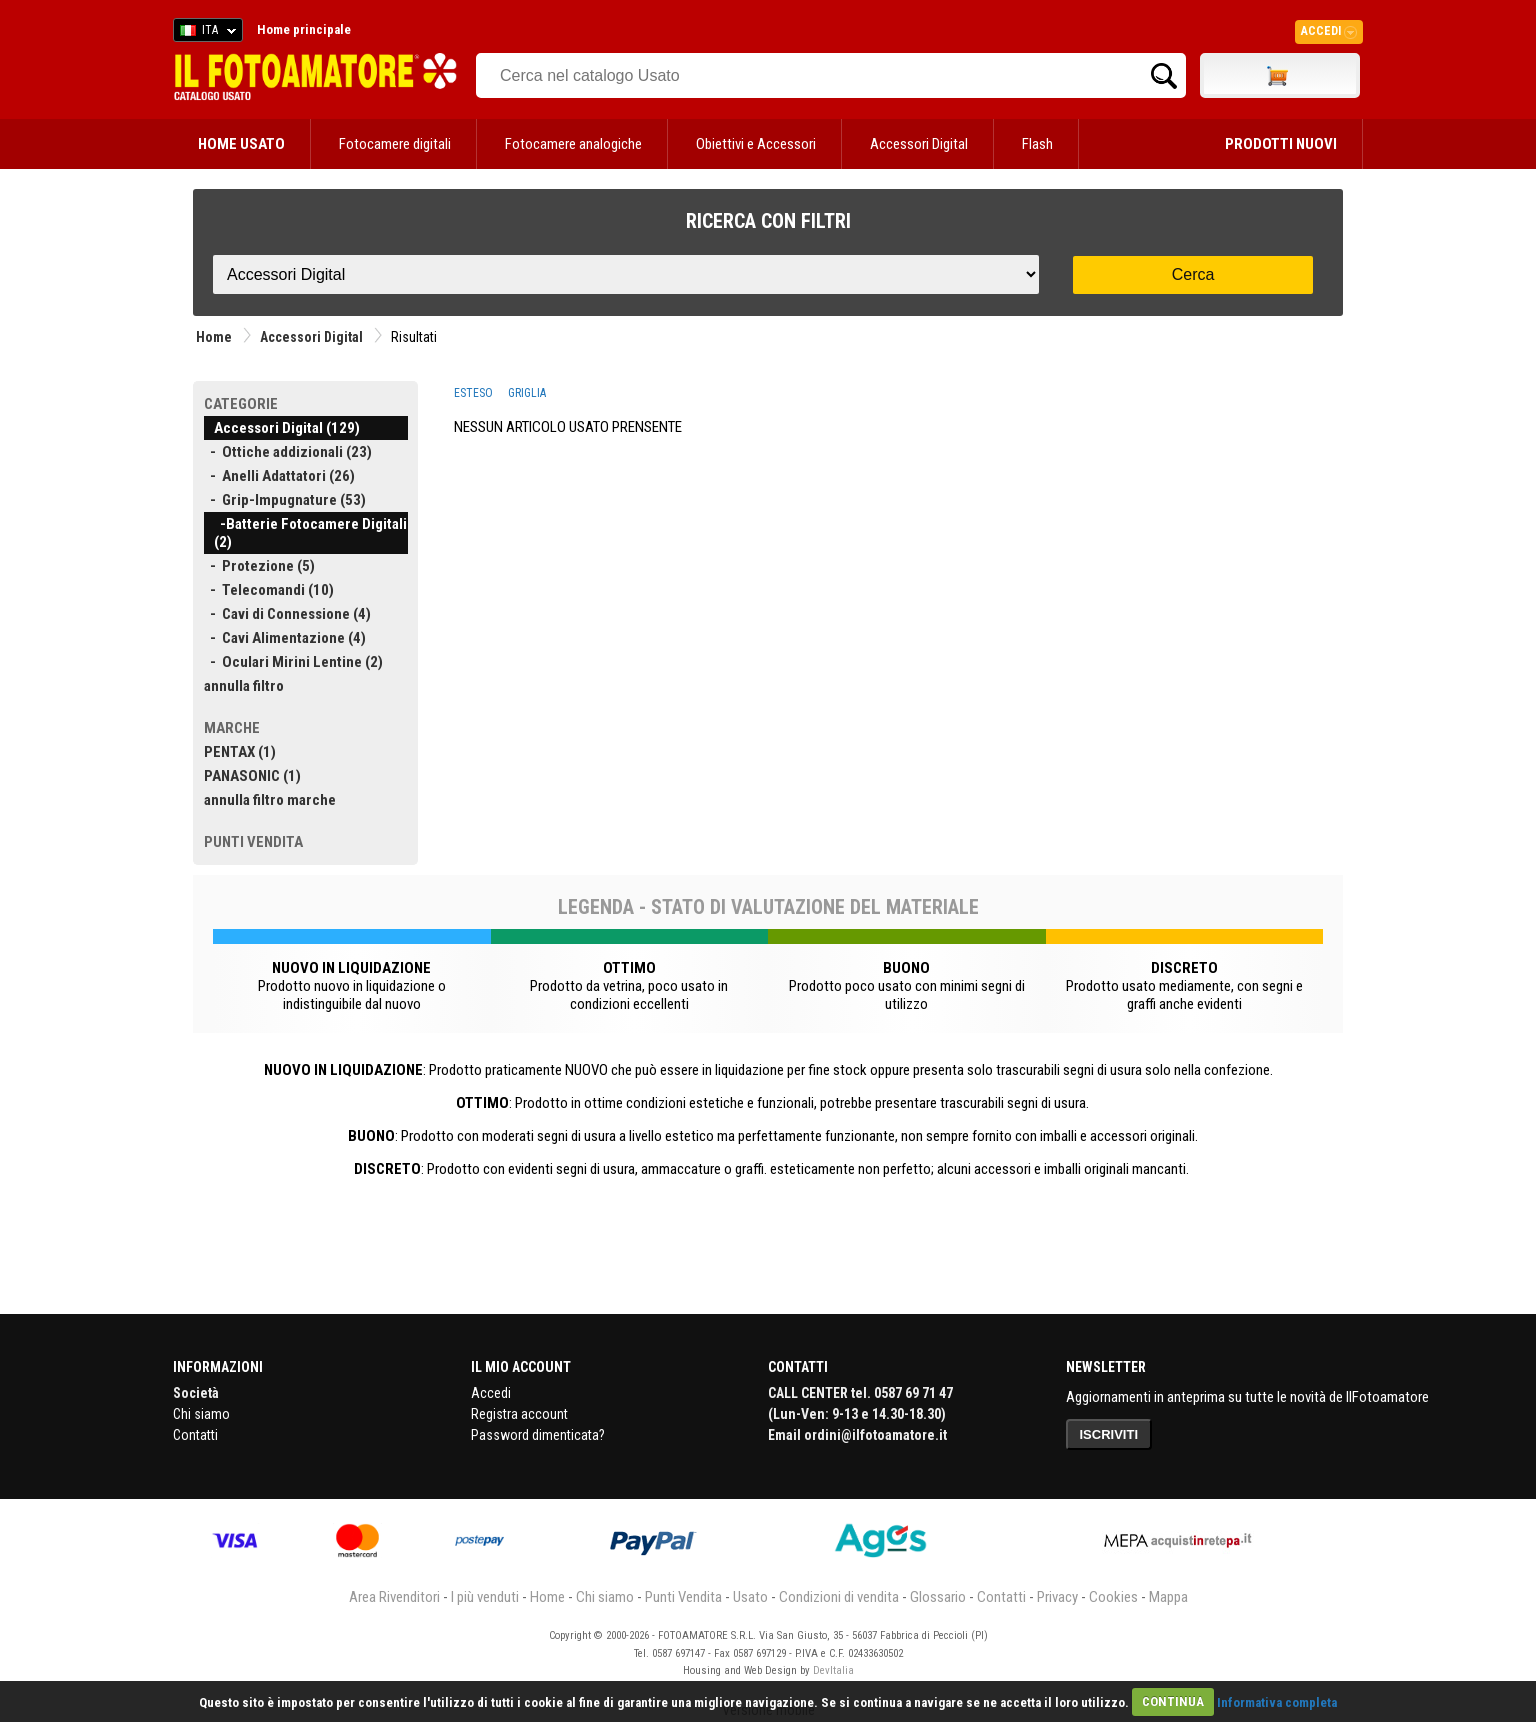 This screenshot has width=1536, height=1722. Describe the element at coordinates (285, 500) in the screenshot. I see `- Grip-Impugnature (53)` at that location.